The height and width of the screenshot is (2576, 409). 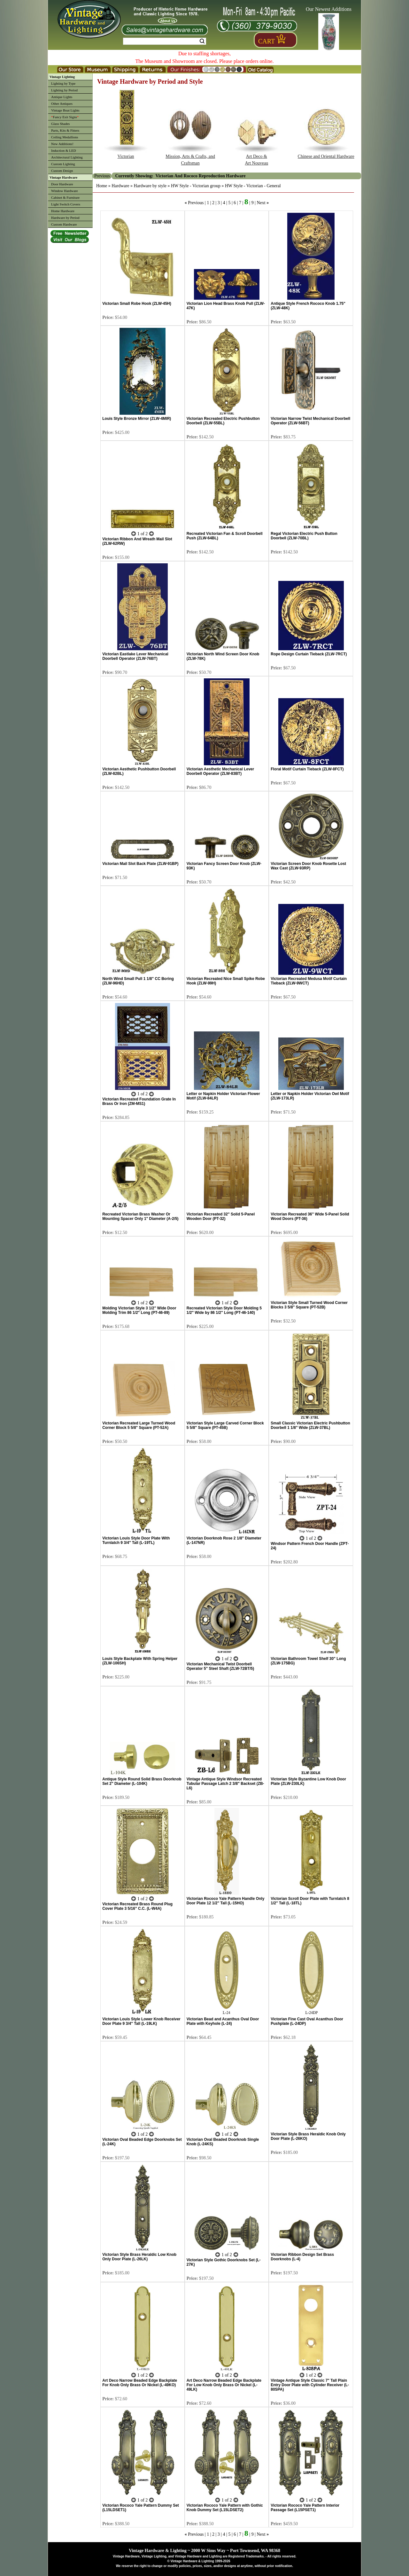 What do you see at coordinates (65, 197) in the screenshot?
I see `Cabinet & Furniture` at bounding box center [65, 197].